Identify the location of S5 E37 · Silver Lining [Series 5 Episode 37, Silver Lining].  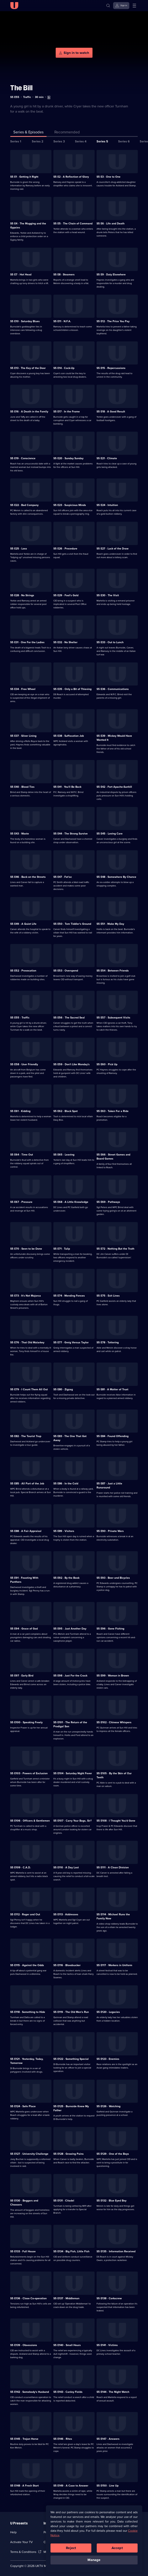
(23, 735).